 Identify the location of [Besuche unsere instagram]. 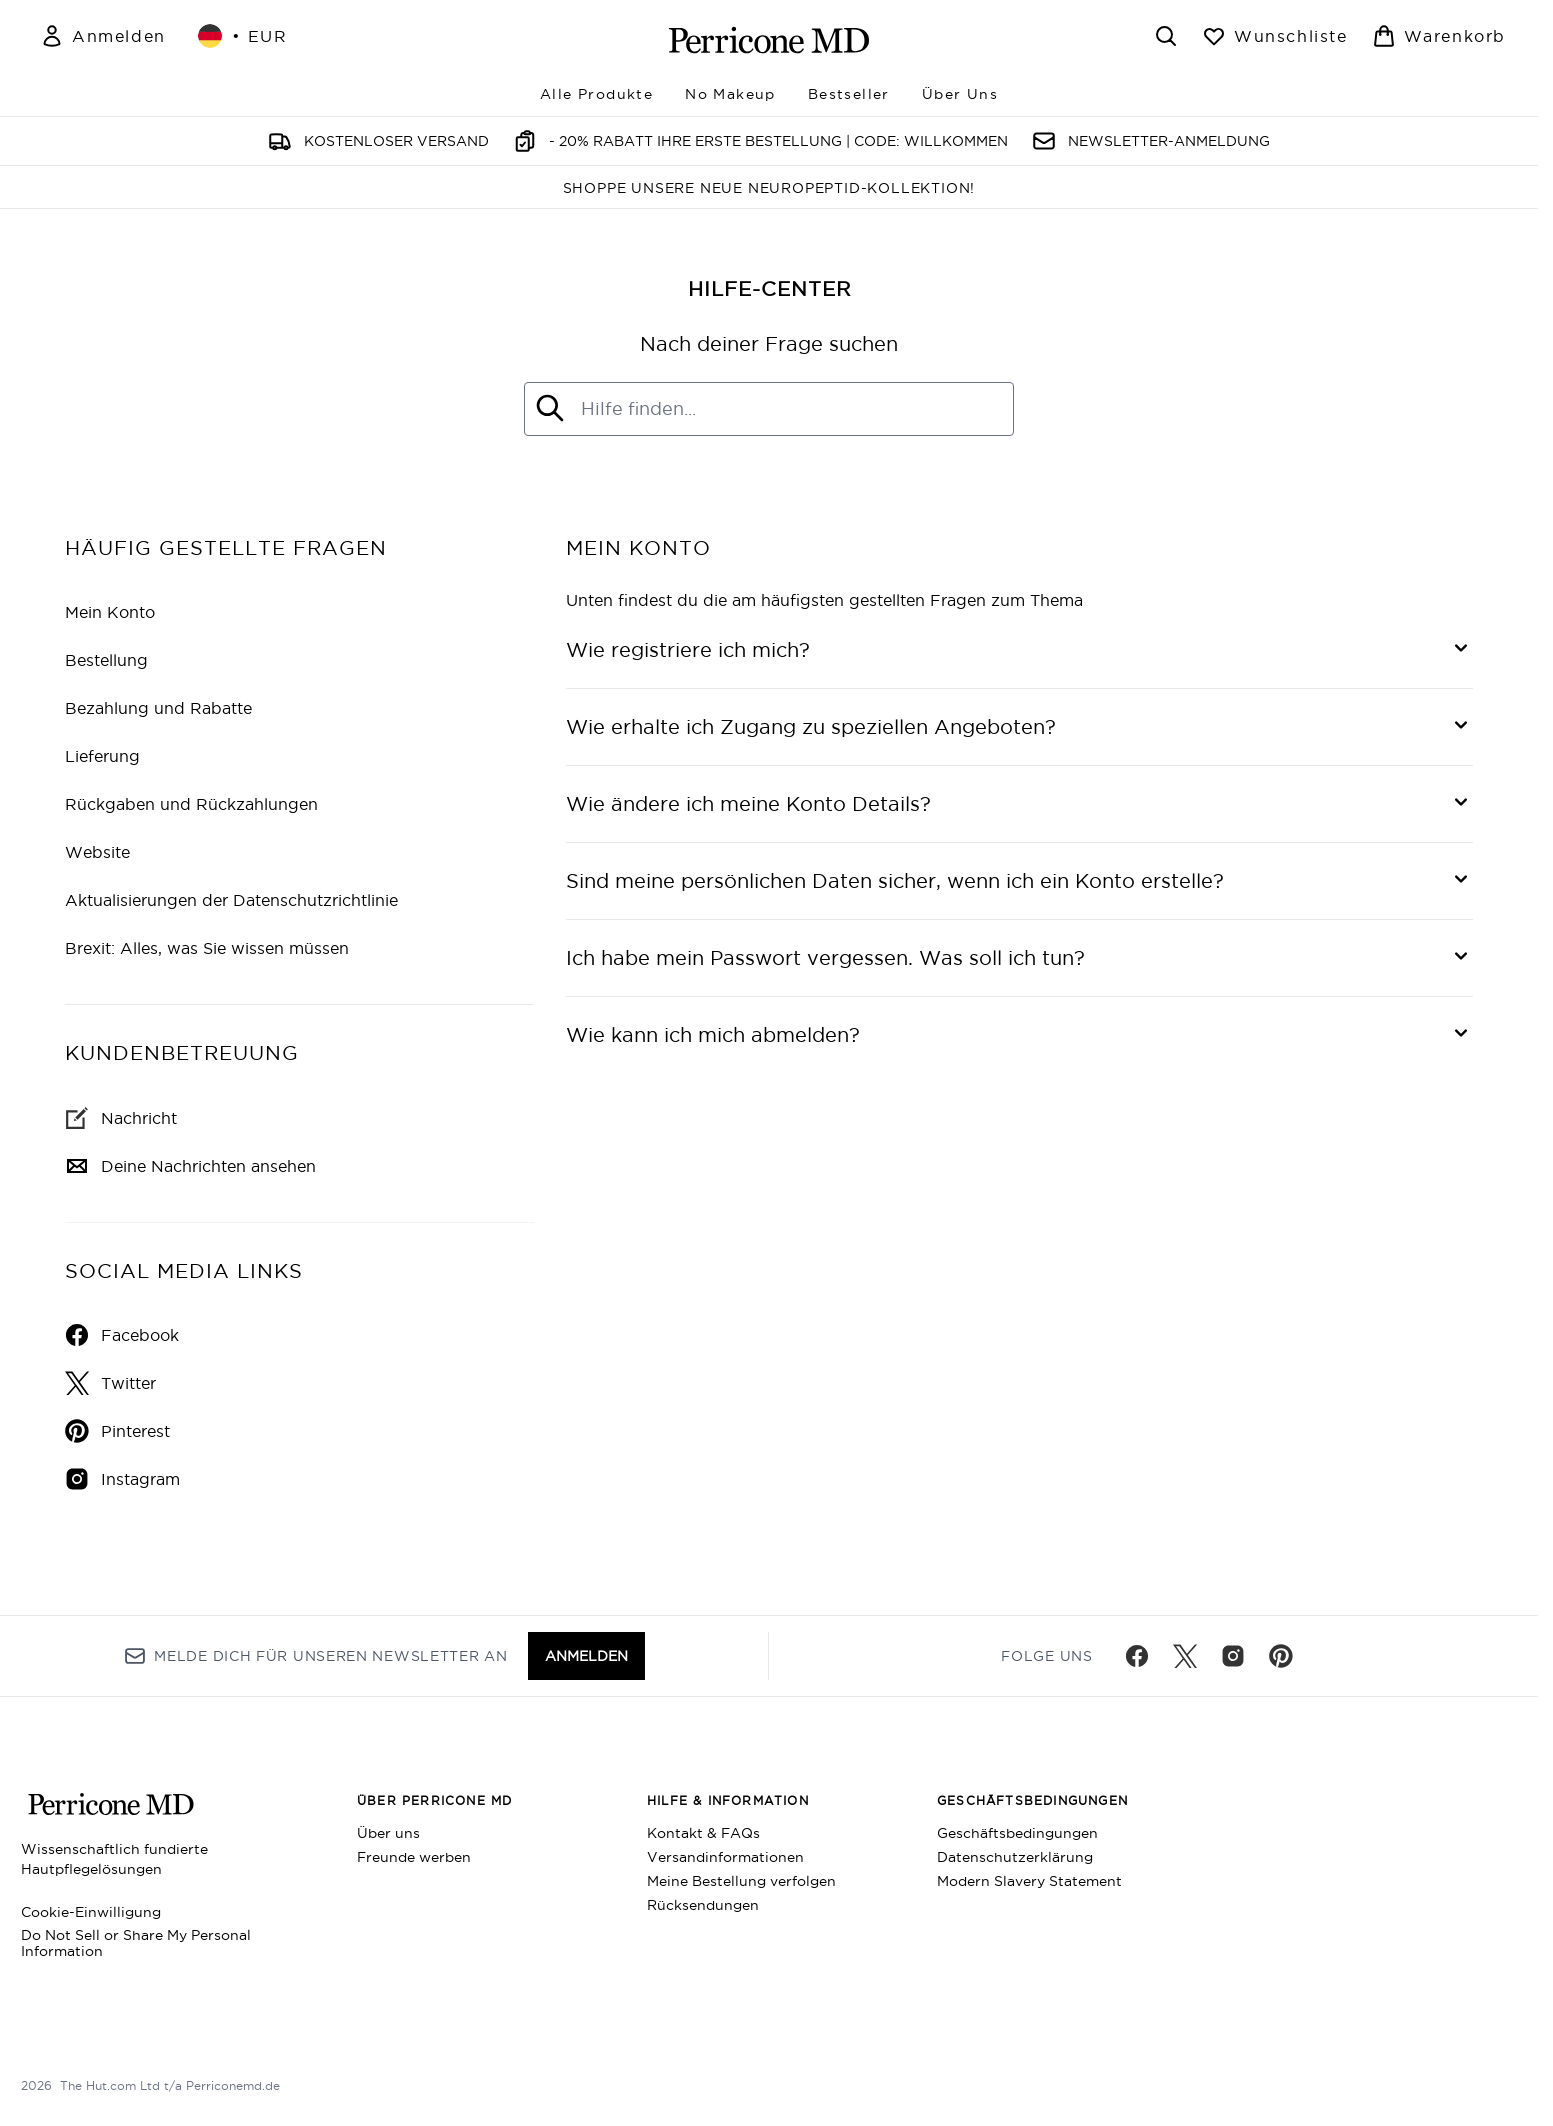
(1233, 1656).